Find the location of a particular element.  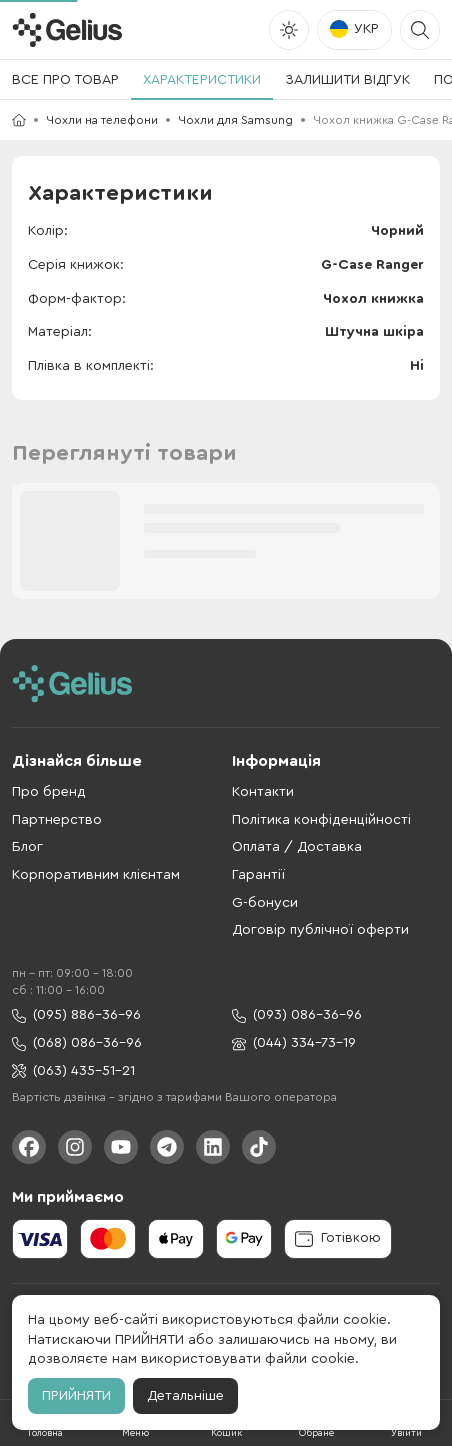

(093) 086-36-96 is located at coordinates (297, 1015).